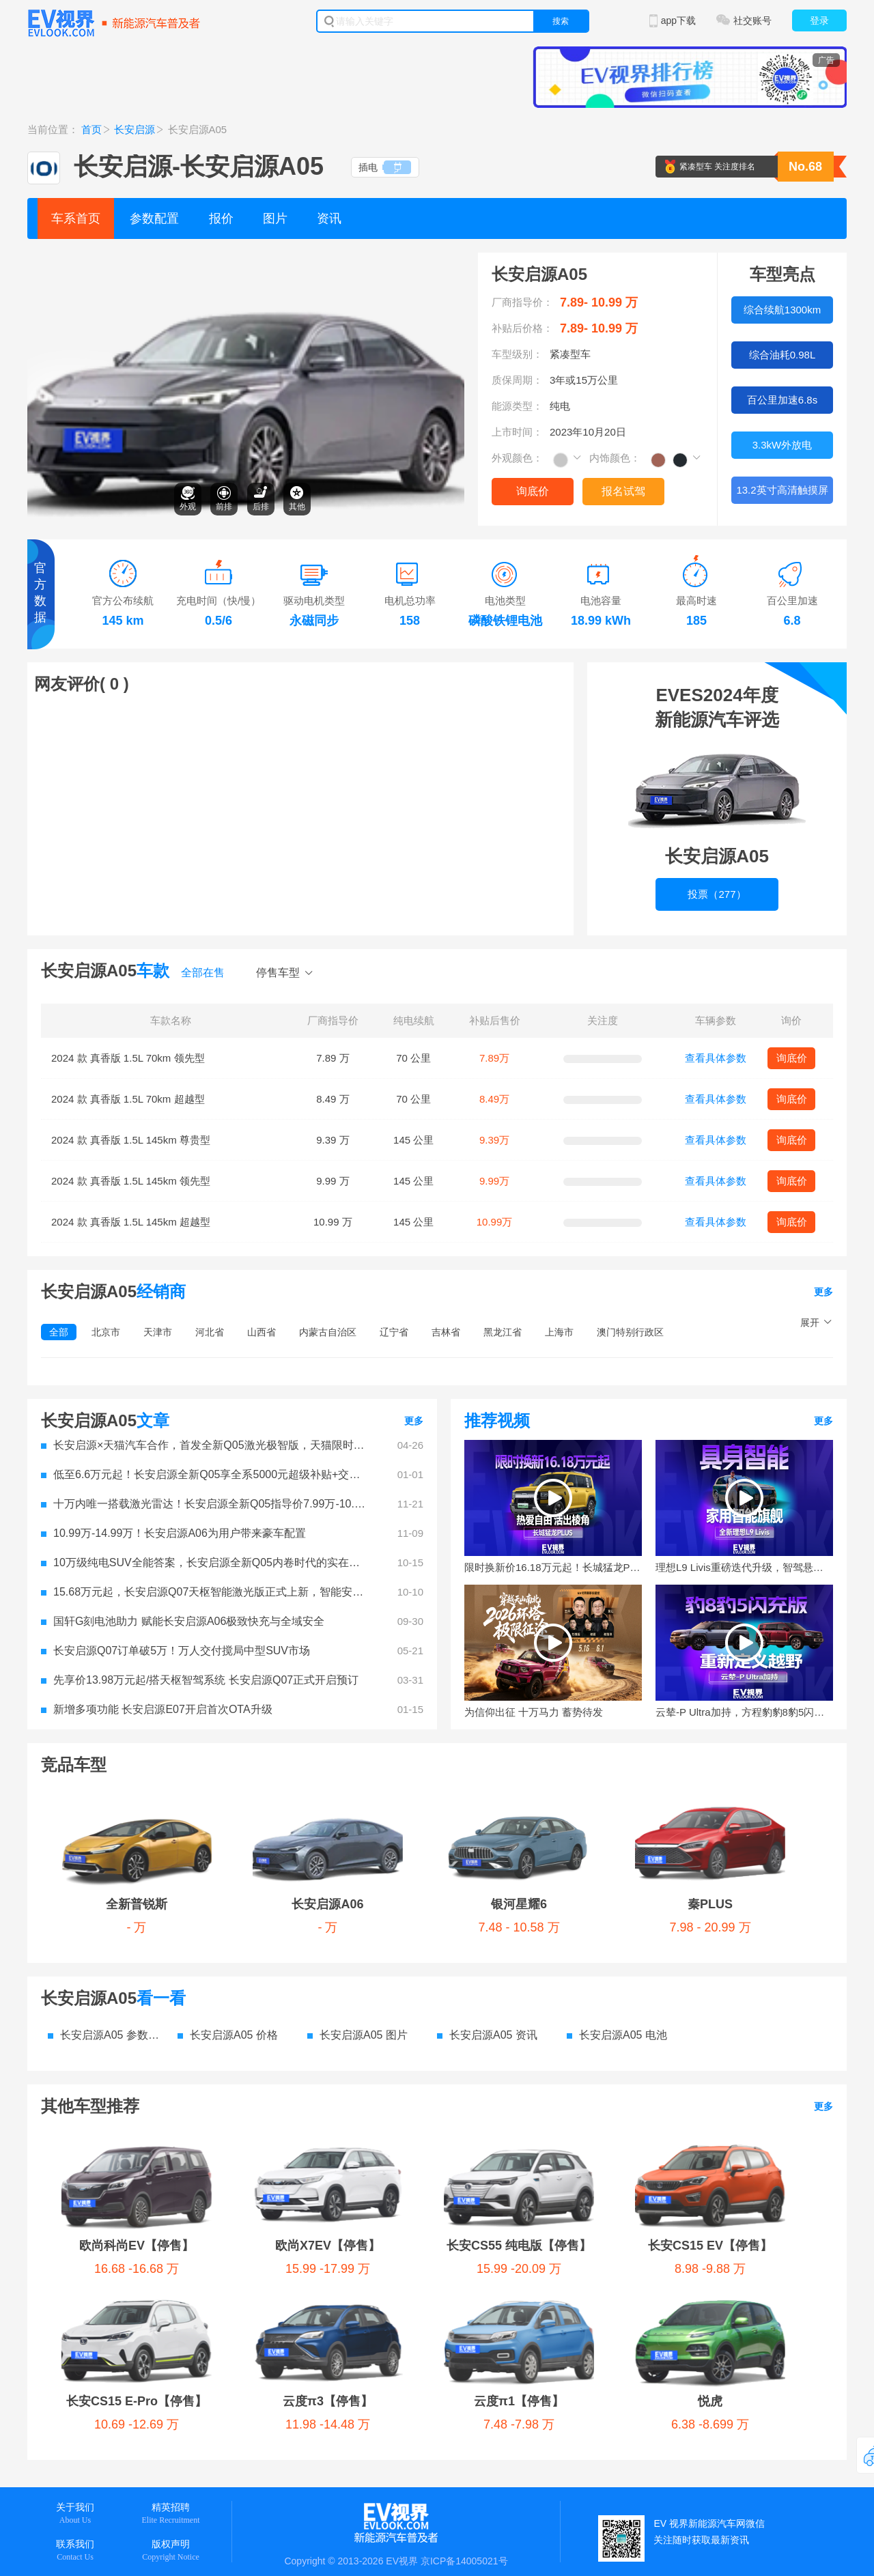  Describe the element at coordinates (717, 894) in the screenshot. I see `投票（277）` at that location.